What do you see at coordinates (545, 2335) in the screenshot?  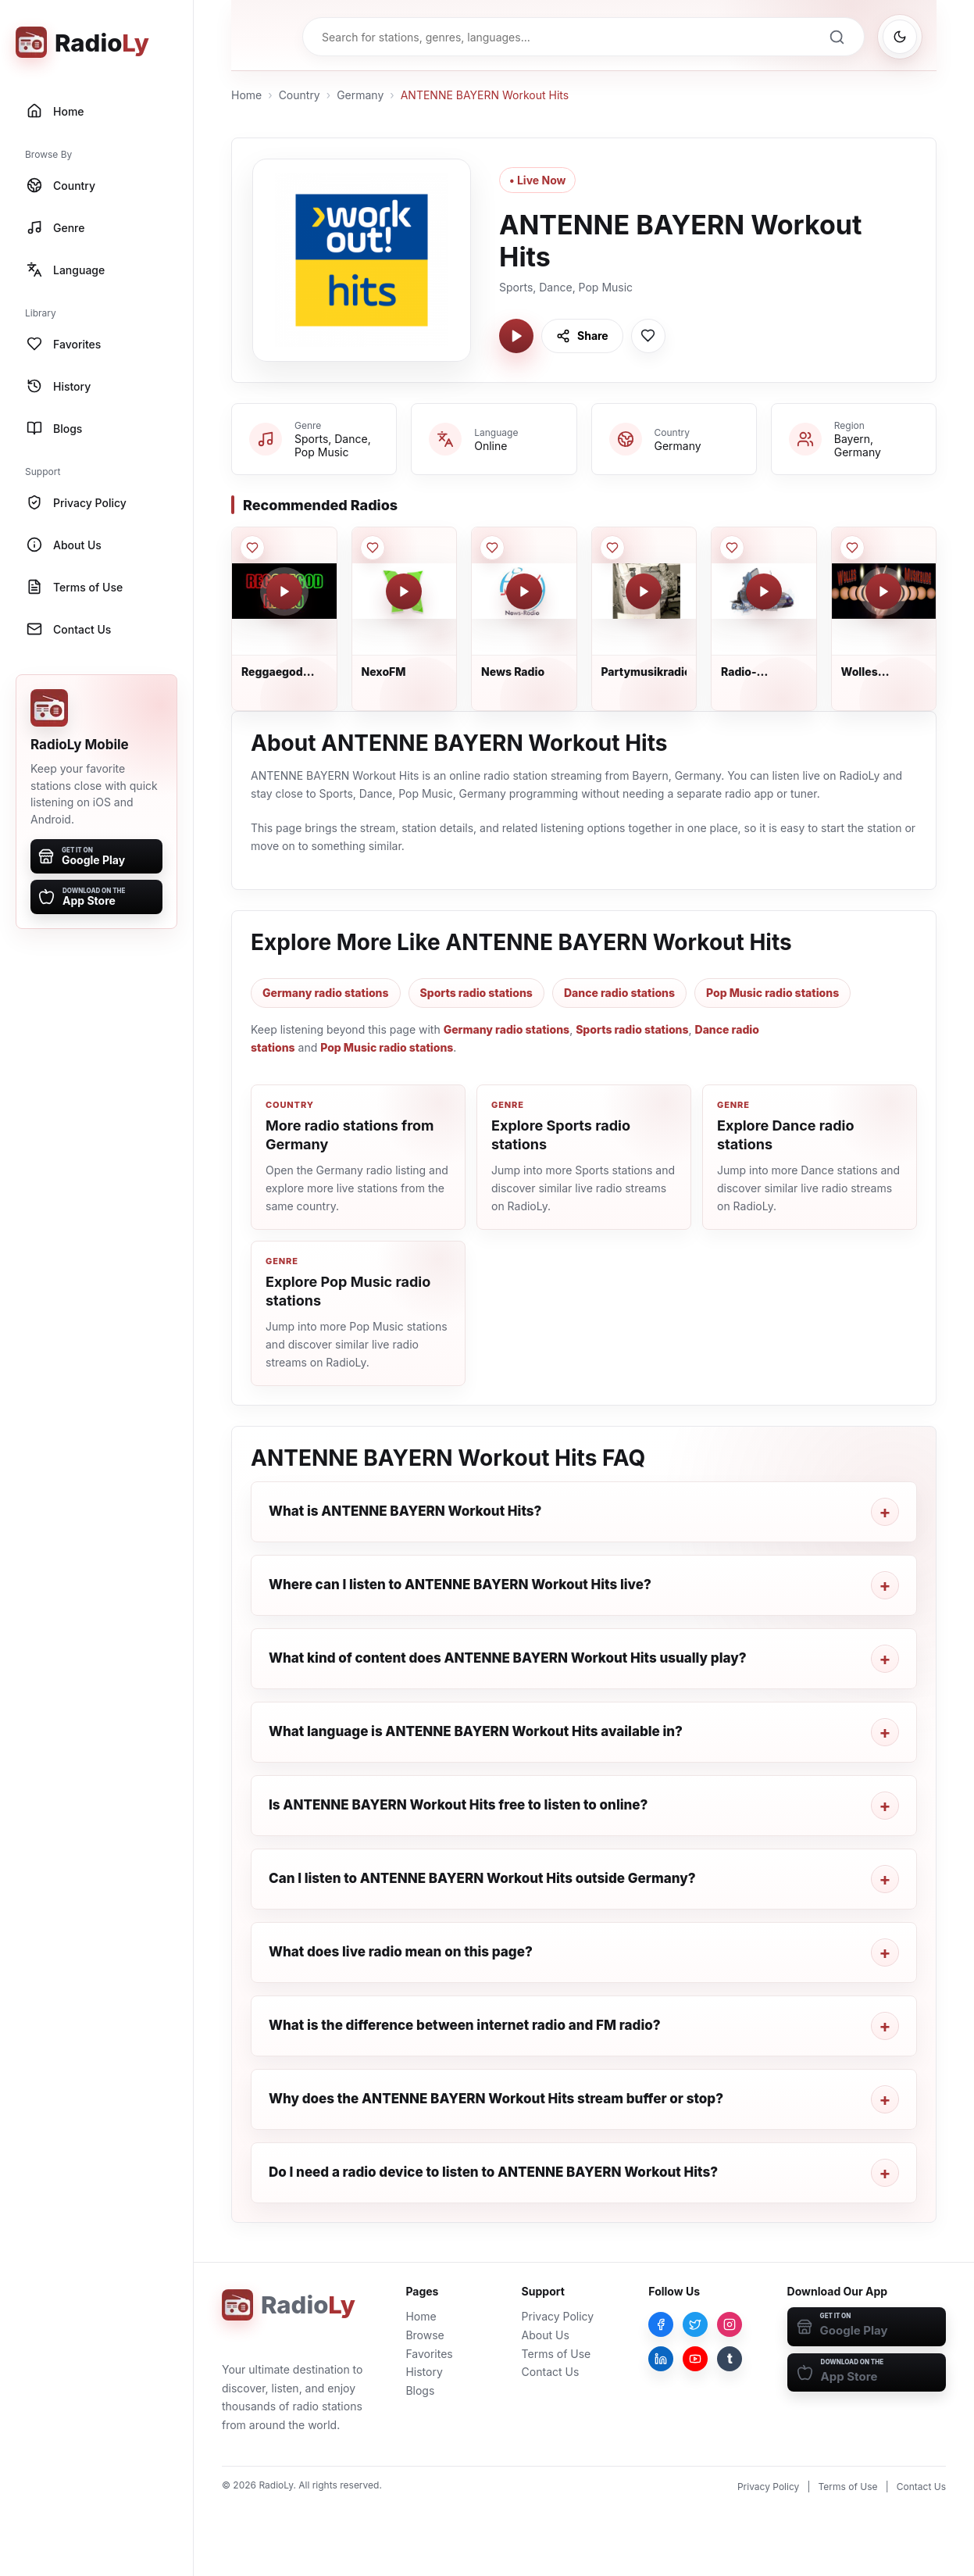 I see `About Us` at bounding box center [545, 2335].